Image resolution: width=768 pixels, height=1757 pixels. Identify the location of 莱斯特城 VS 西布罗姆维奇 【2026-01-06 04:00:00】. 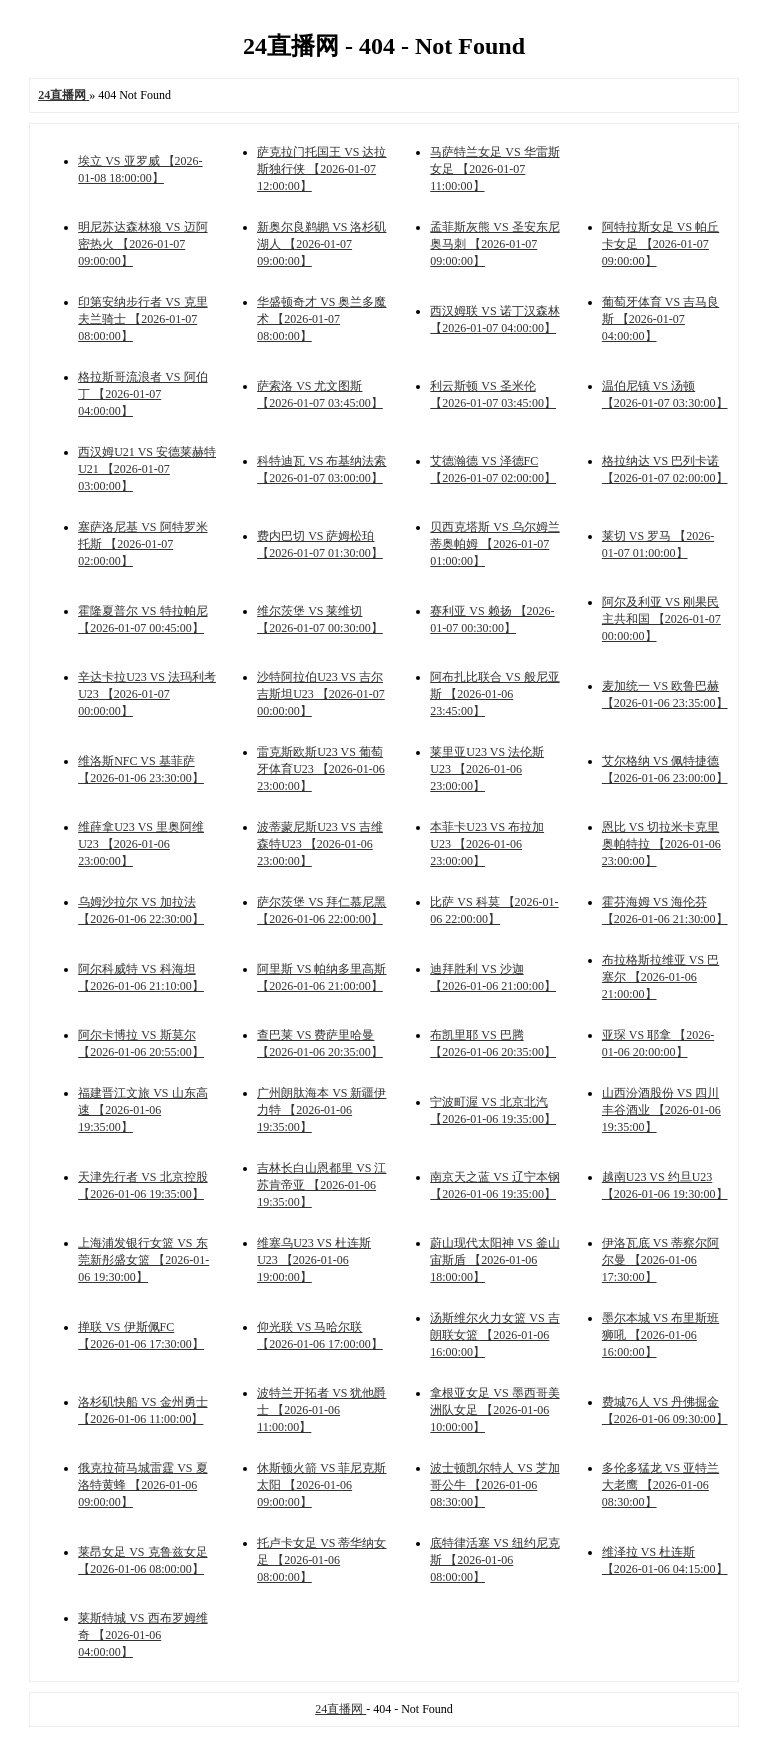
(142, 1635).